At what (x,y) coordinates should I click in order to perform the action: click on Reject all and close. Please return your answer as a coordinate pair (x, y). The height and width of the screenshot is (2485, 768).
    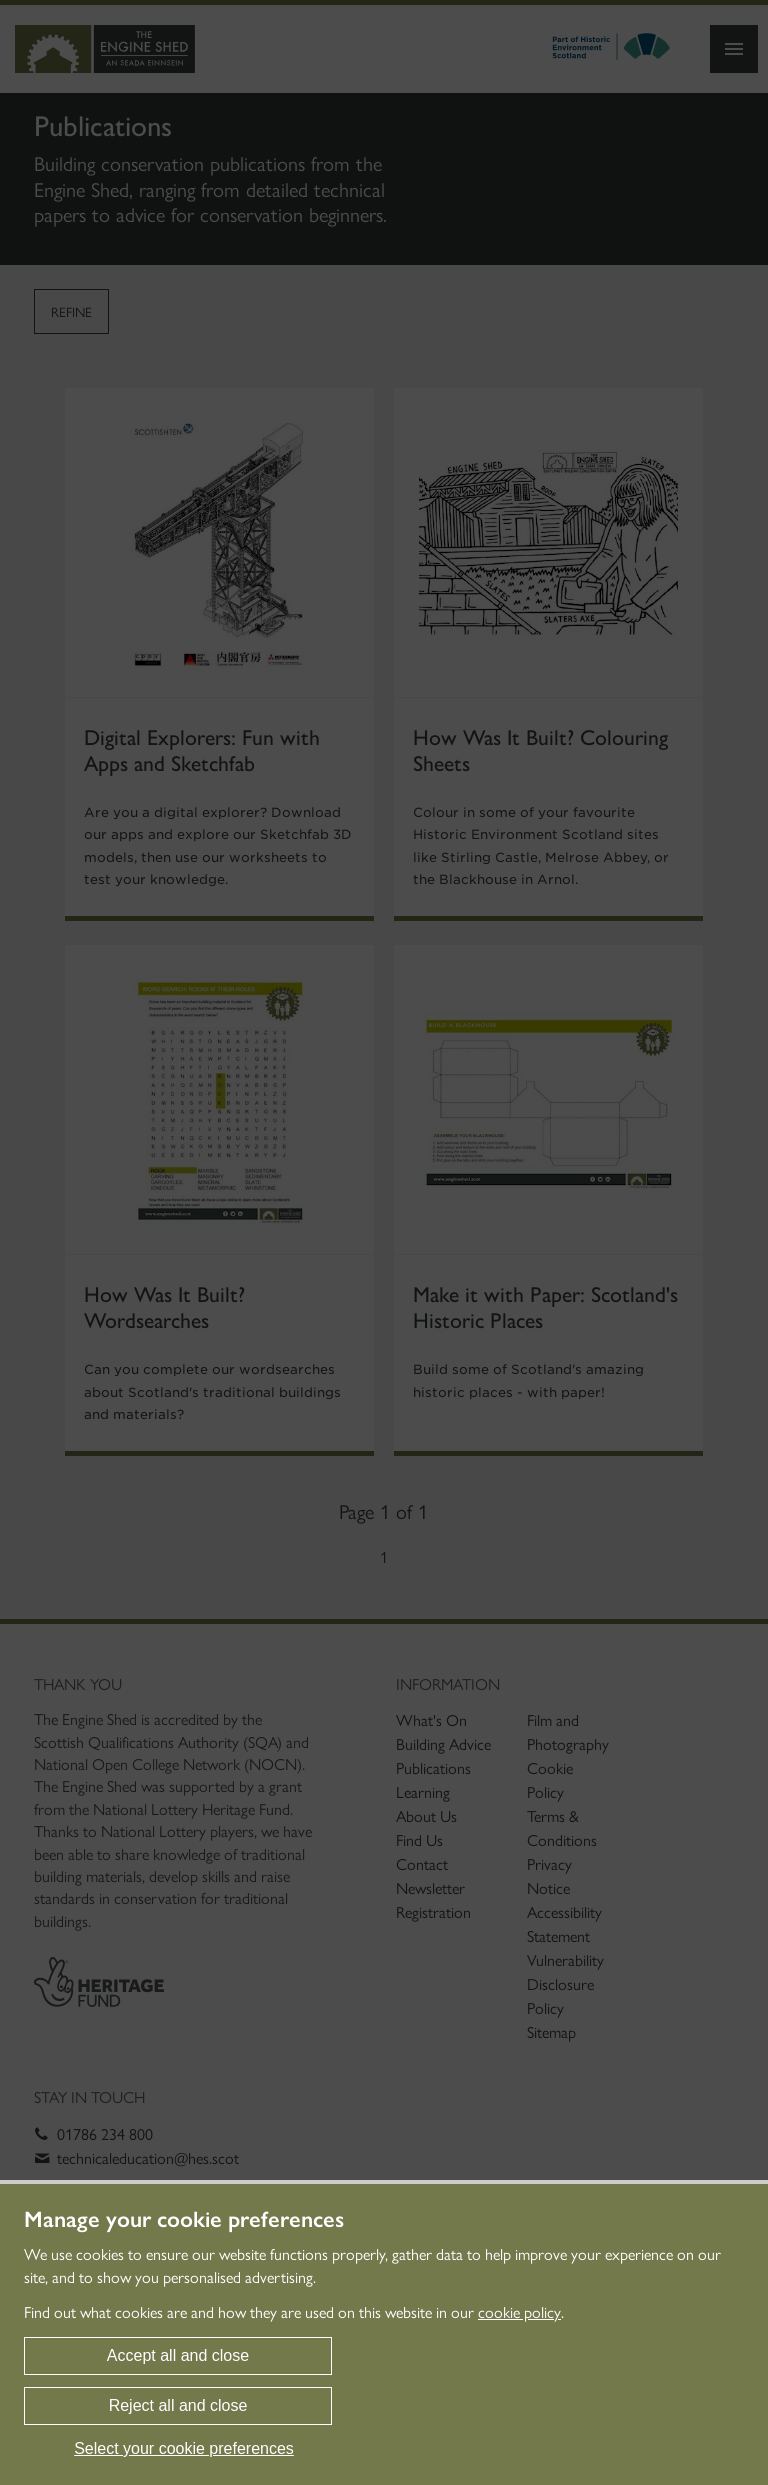
    Looking at the image, I should click on (178, 2405).